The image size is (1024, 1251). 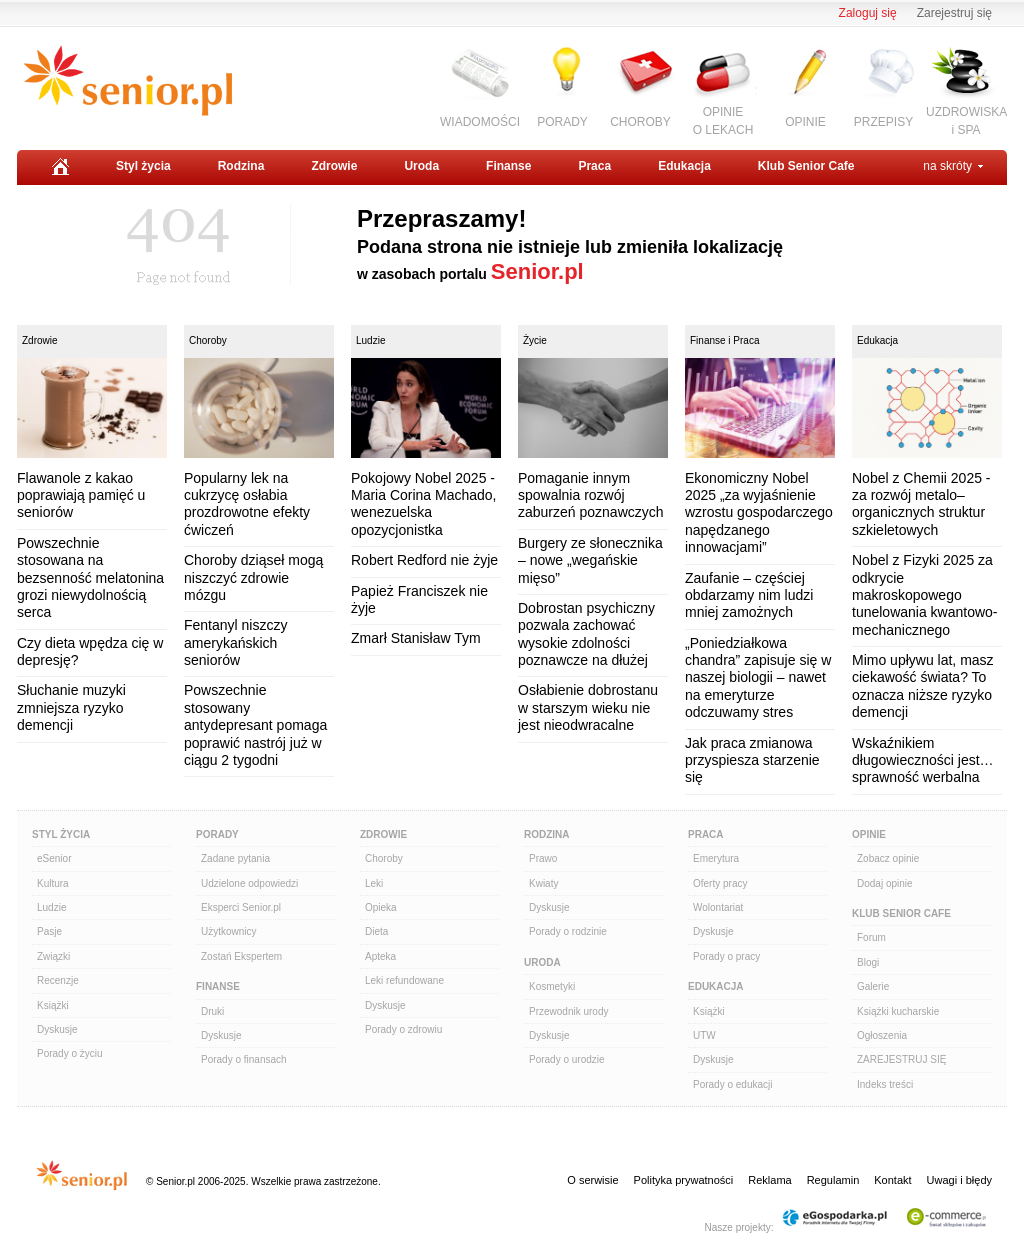 What do you see at coordinates (552, 986) in the screenshot?
I see `Kosmetyki` at bounding box center [552, 986].